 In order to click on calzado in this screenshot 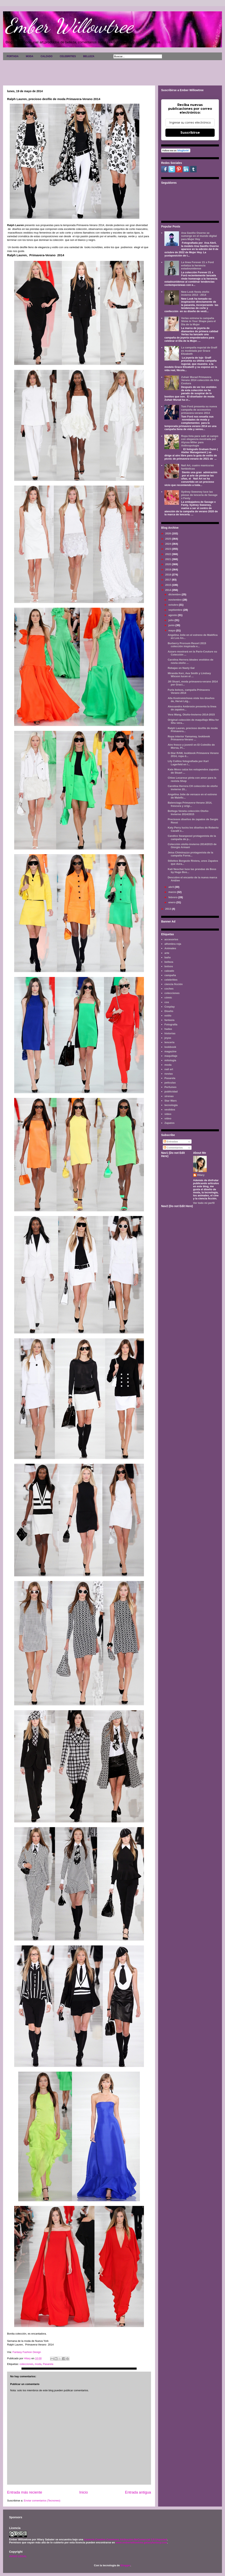, I will do `click(169, 970)`.